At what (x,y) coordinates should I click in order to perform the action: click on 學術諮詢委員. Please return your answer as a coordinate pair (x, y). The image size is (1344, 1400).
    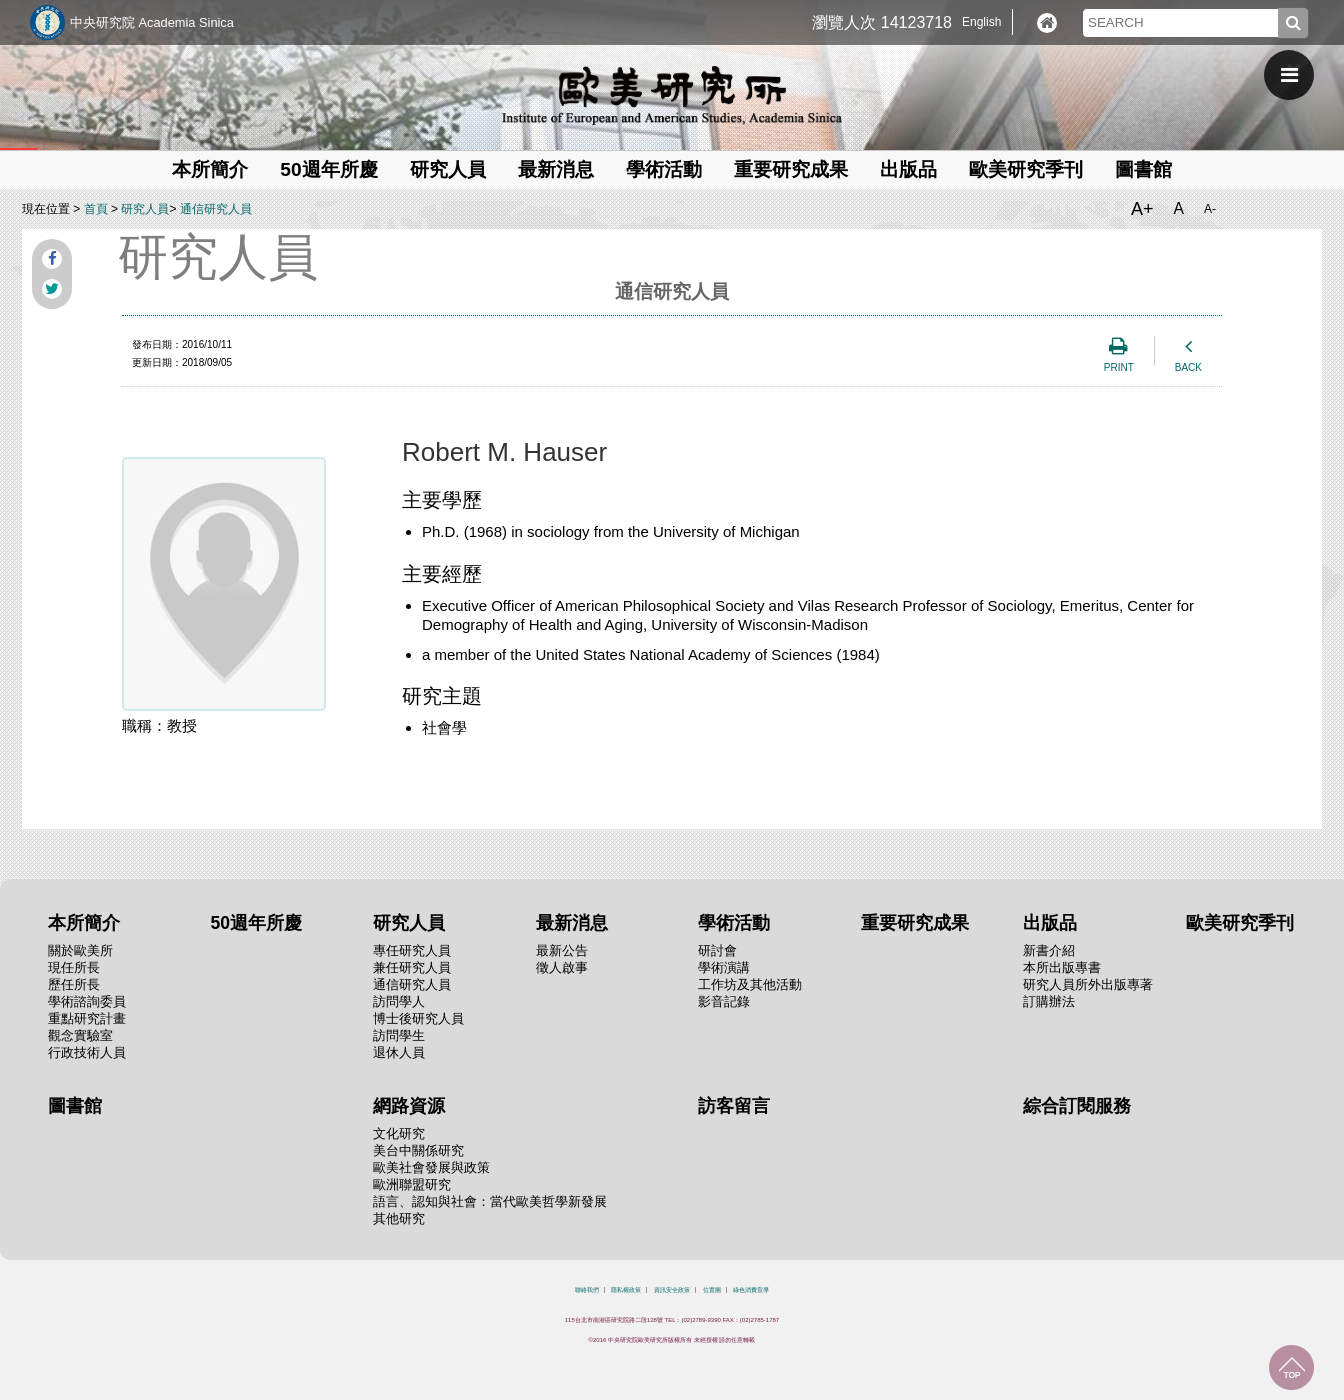
    Looking at the image, I should click on (87, 1001).